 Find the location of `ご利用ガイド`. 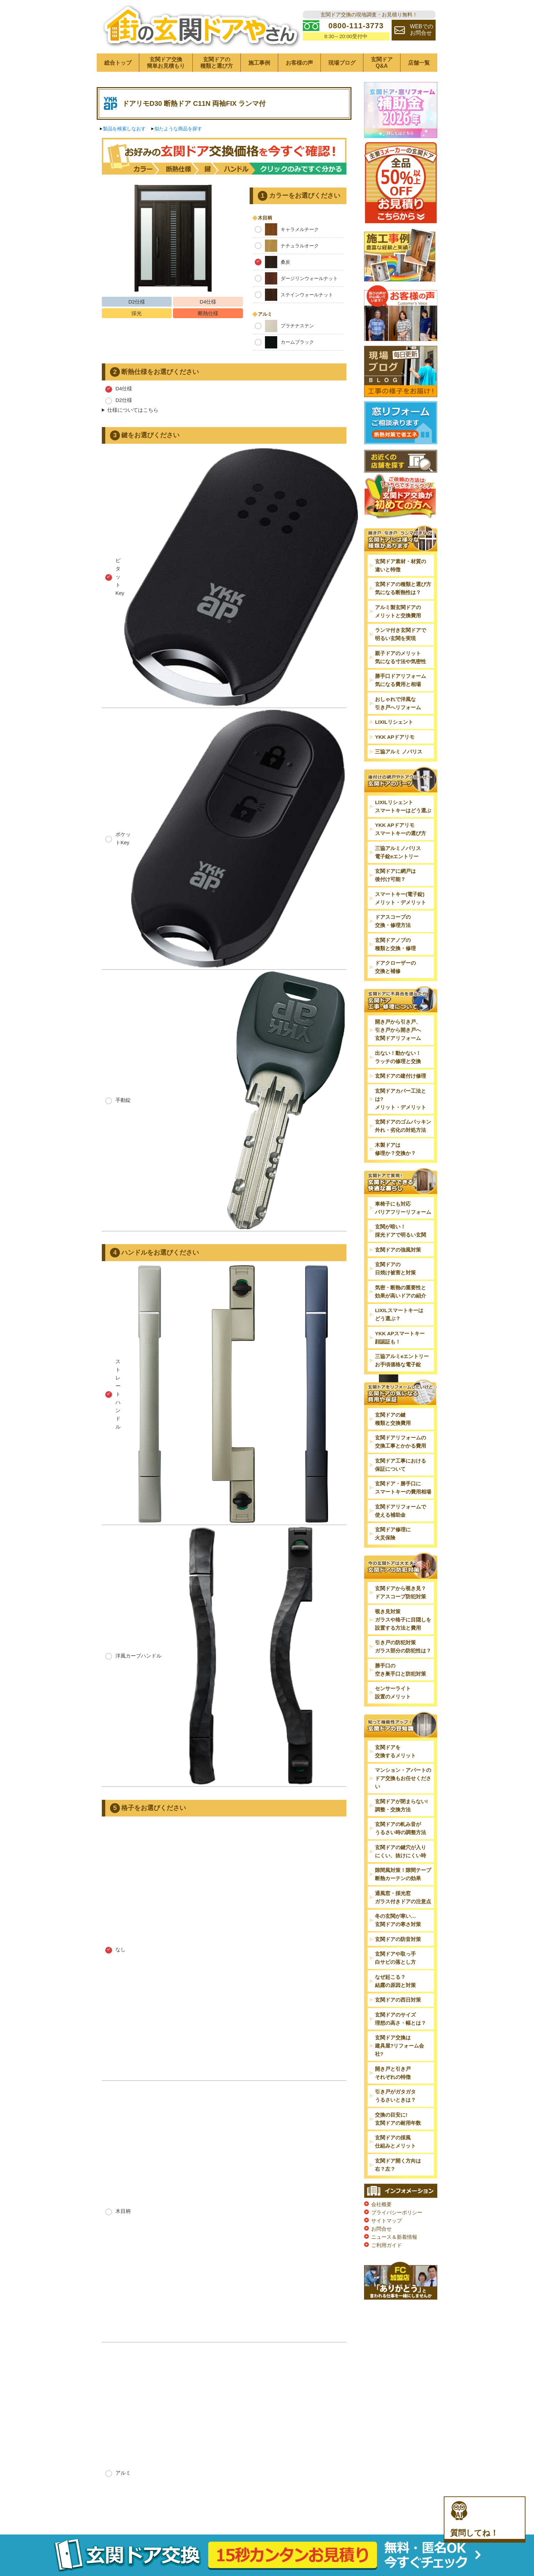

ご利用ガイド is located at coordinates (386, 2245).